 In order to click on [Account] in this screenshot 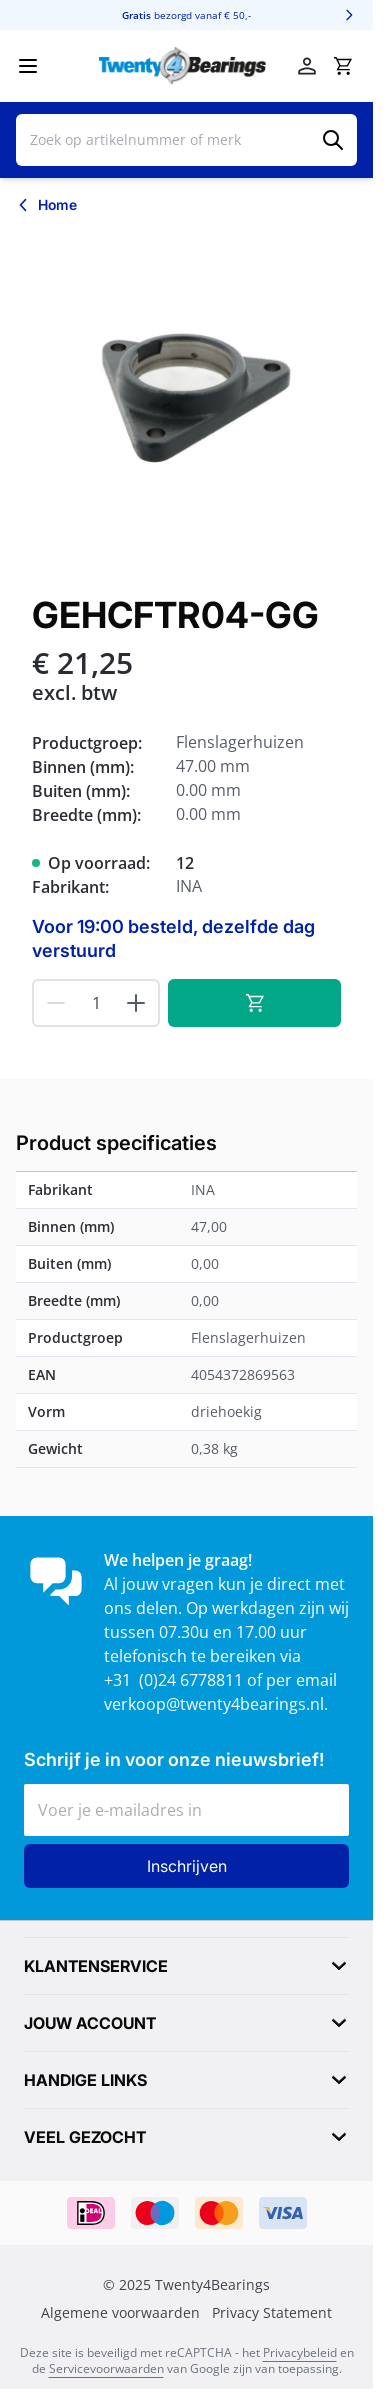, I will do `click(307, 66)`.